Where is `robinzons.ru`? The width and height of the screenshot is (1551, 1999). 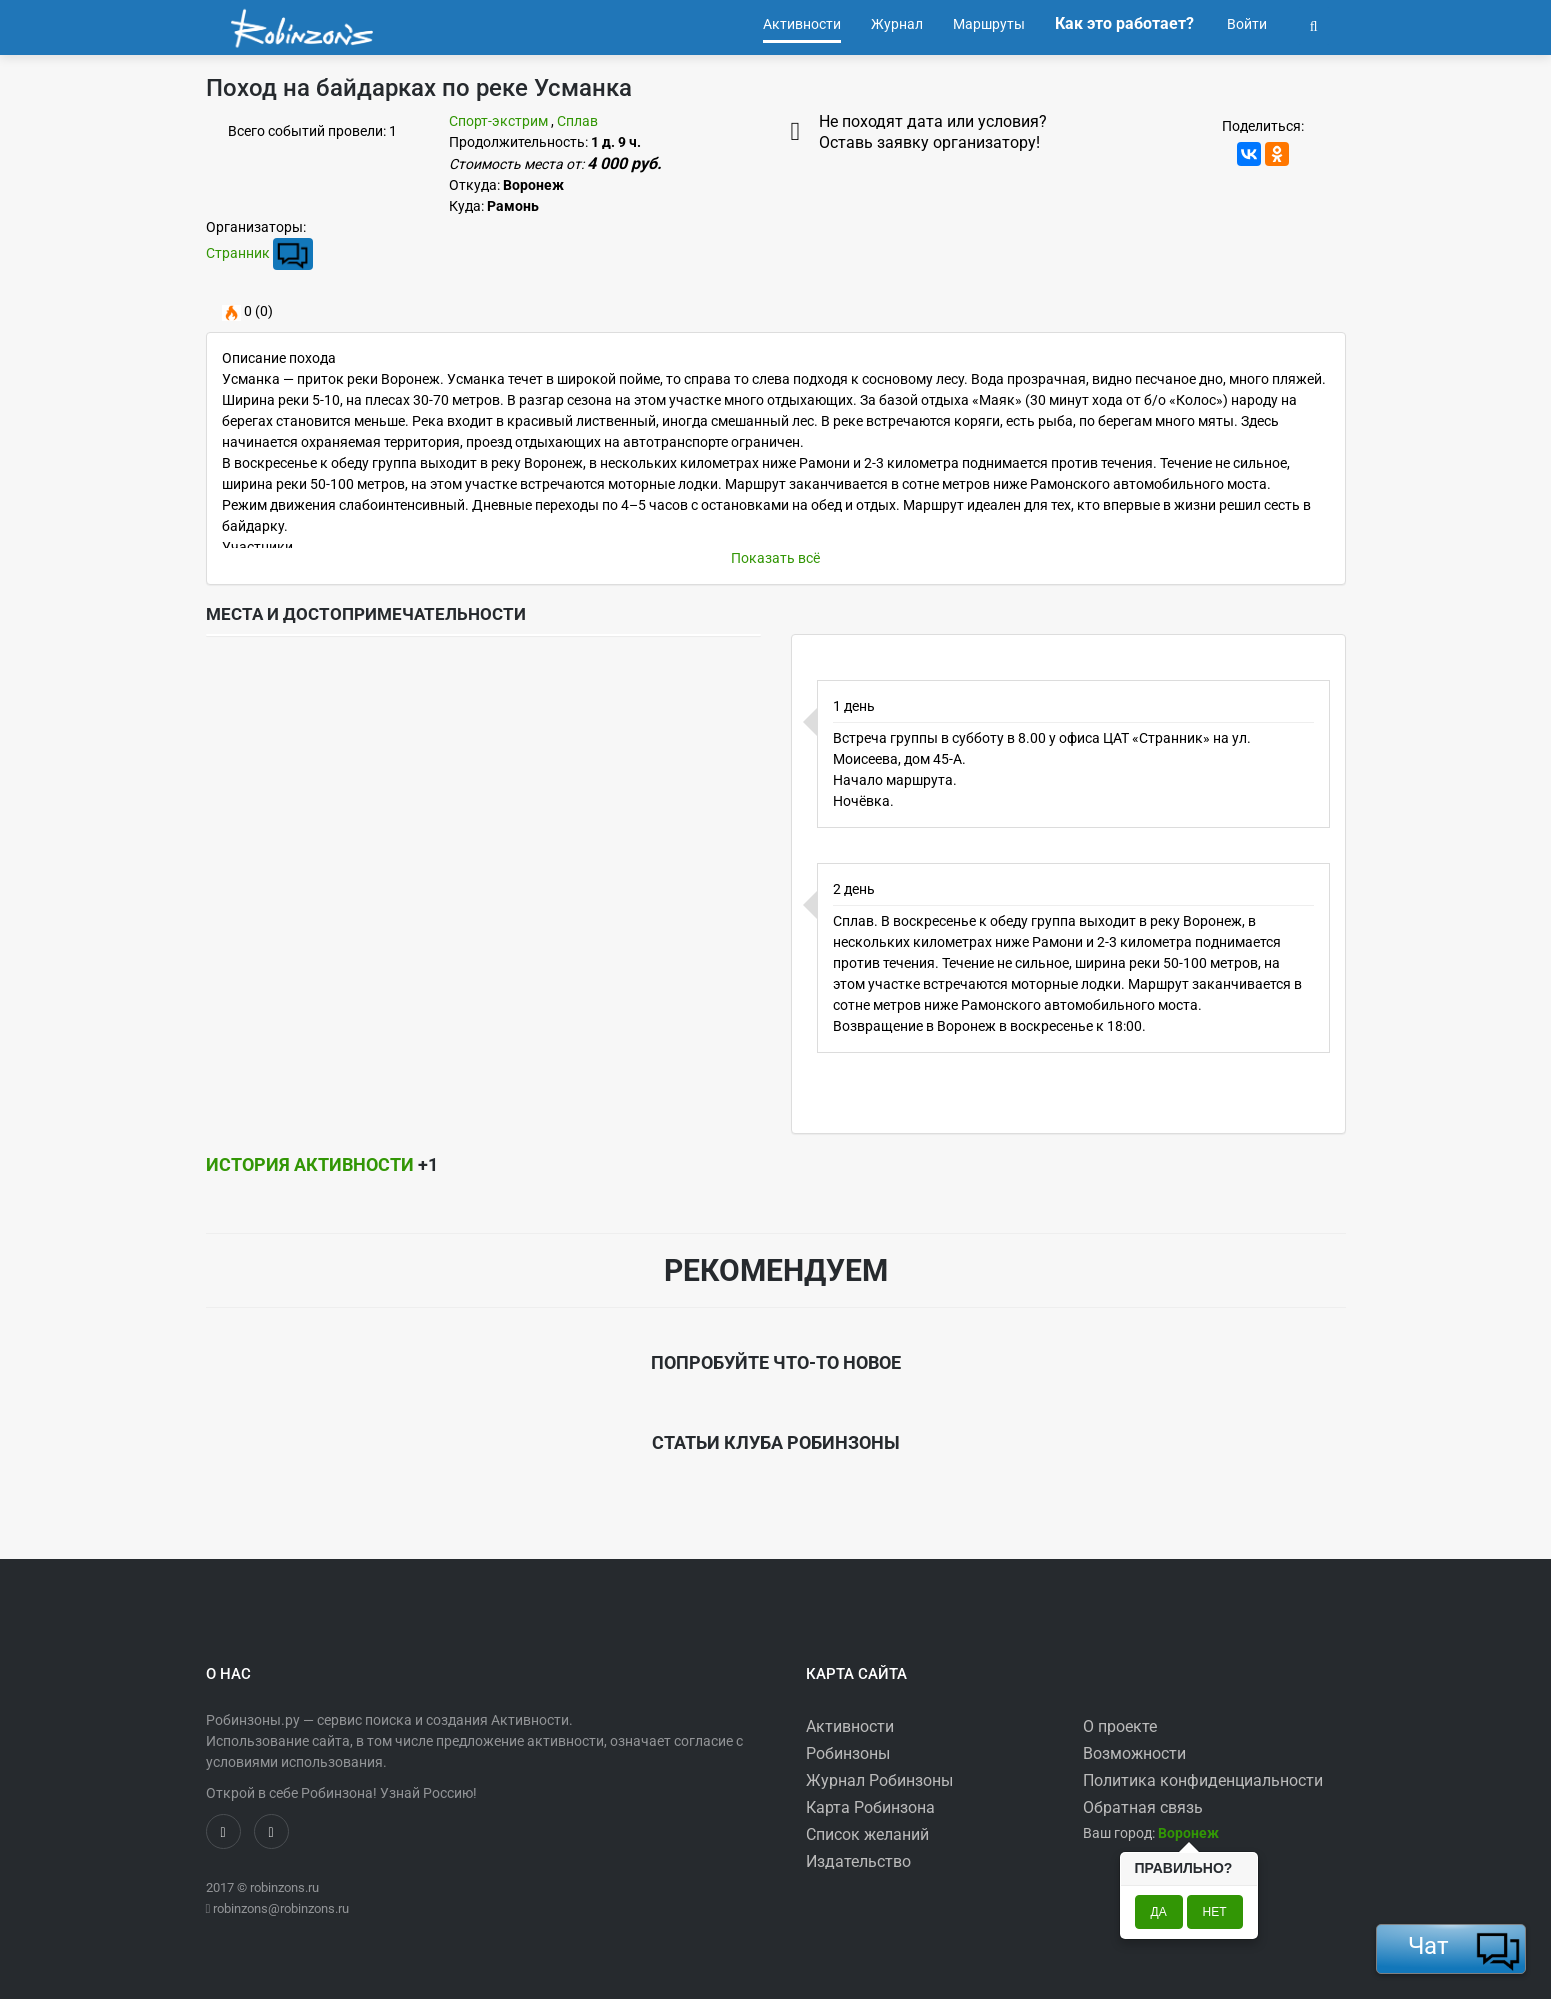
robinzons.ru is located at coordinates (284, 1887).